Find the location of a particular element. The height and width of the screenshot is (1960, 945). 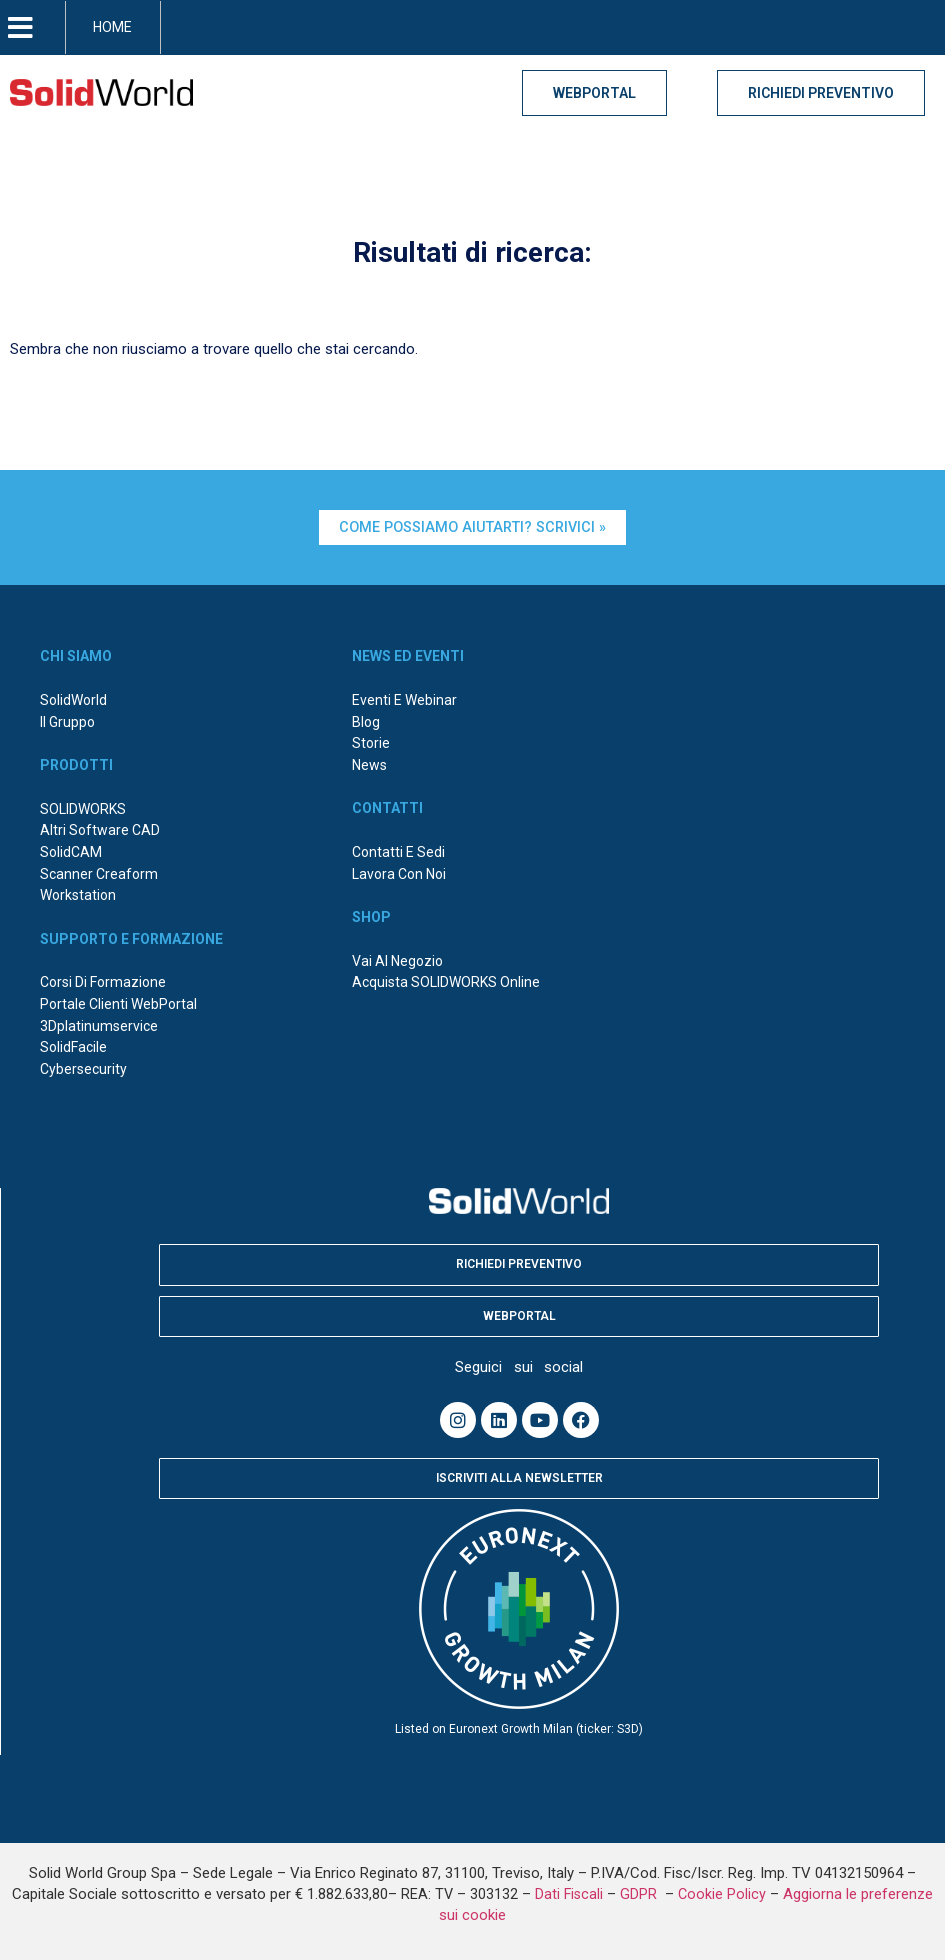

Eventi e webinar is located at coordinates (404, 700).